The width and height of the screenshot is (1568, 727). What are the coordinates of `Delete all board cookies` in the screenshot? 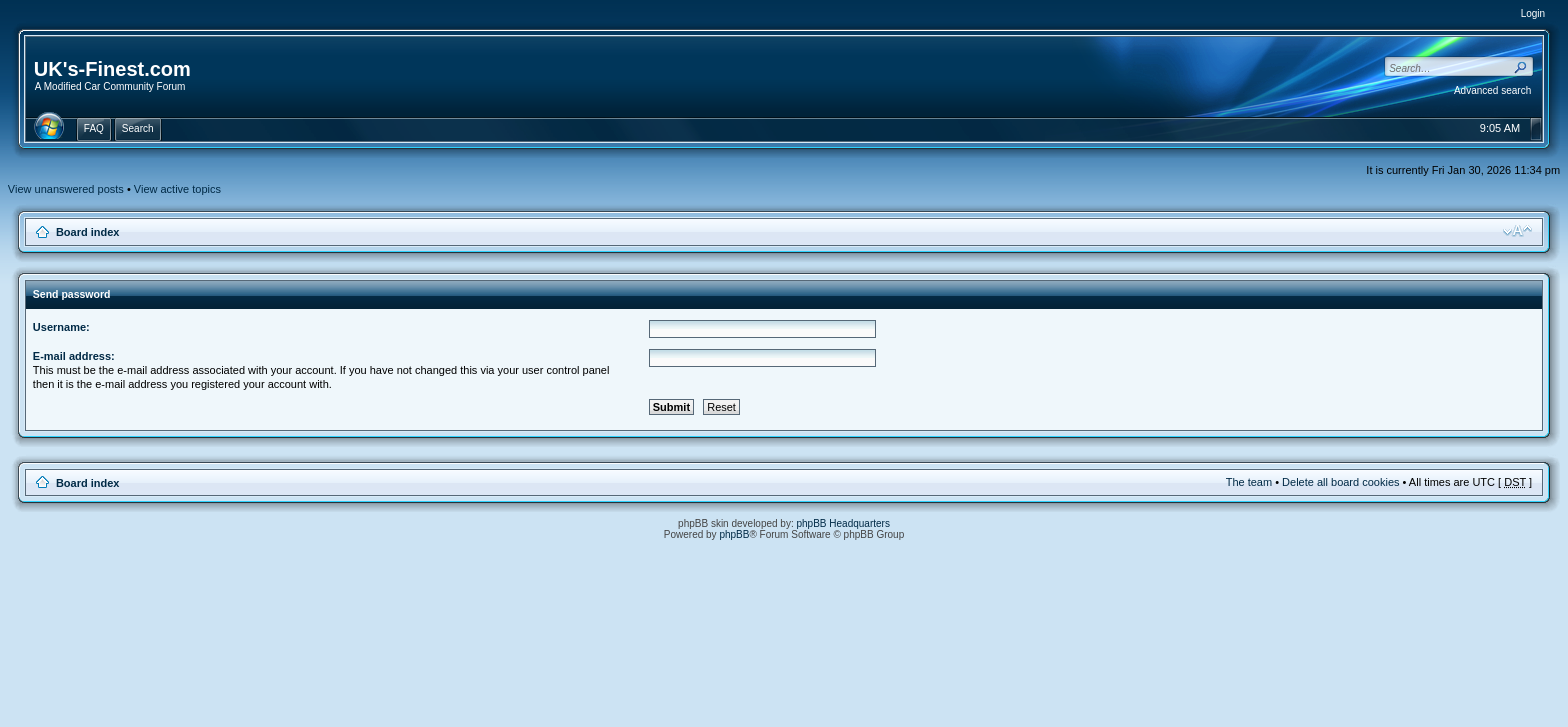 It's located at (1340, 482).